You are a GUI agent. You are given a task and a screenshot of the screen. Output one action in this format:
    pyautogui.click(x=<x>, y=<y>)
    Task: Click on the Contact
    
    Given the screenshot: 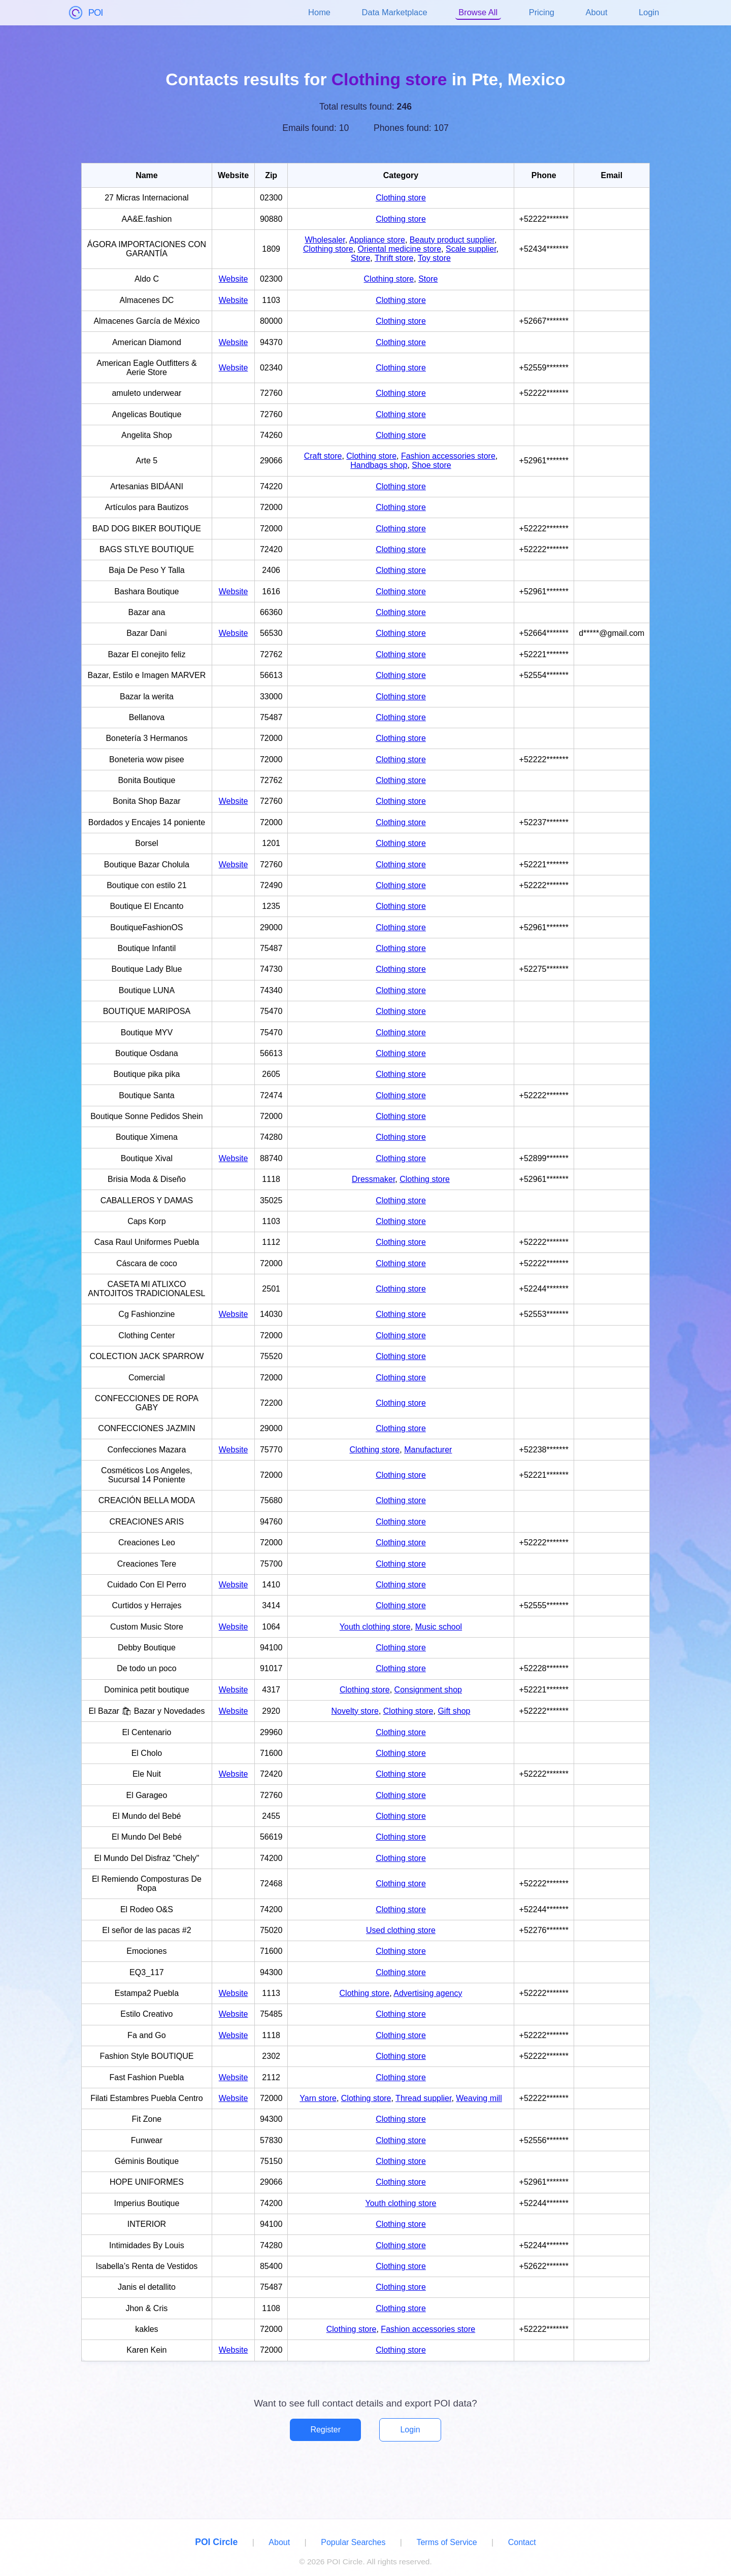 What is the action you would take?
    pyautogui.click(x=522, y=2542)
    